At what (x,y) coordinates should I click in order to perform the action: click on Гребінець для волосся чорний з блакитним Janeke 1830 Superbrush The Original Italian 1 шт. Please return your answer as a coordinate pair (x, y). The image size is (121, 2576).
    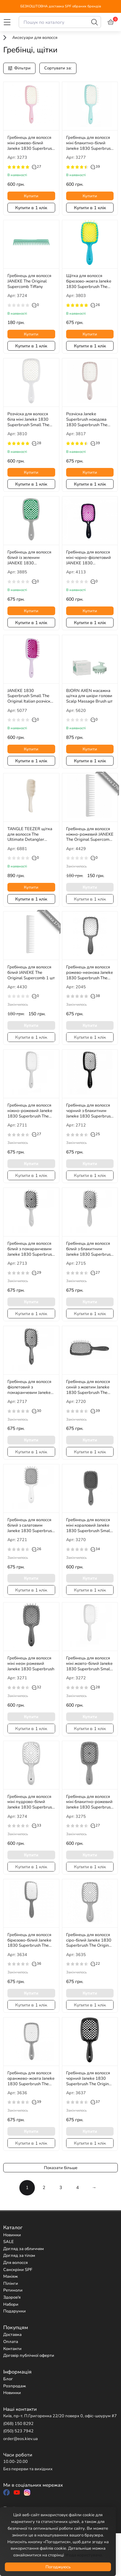
    Looking at the image, I should click on (89, 1111).